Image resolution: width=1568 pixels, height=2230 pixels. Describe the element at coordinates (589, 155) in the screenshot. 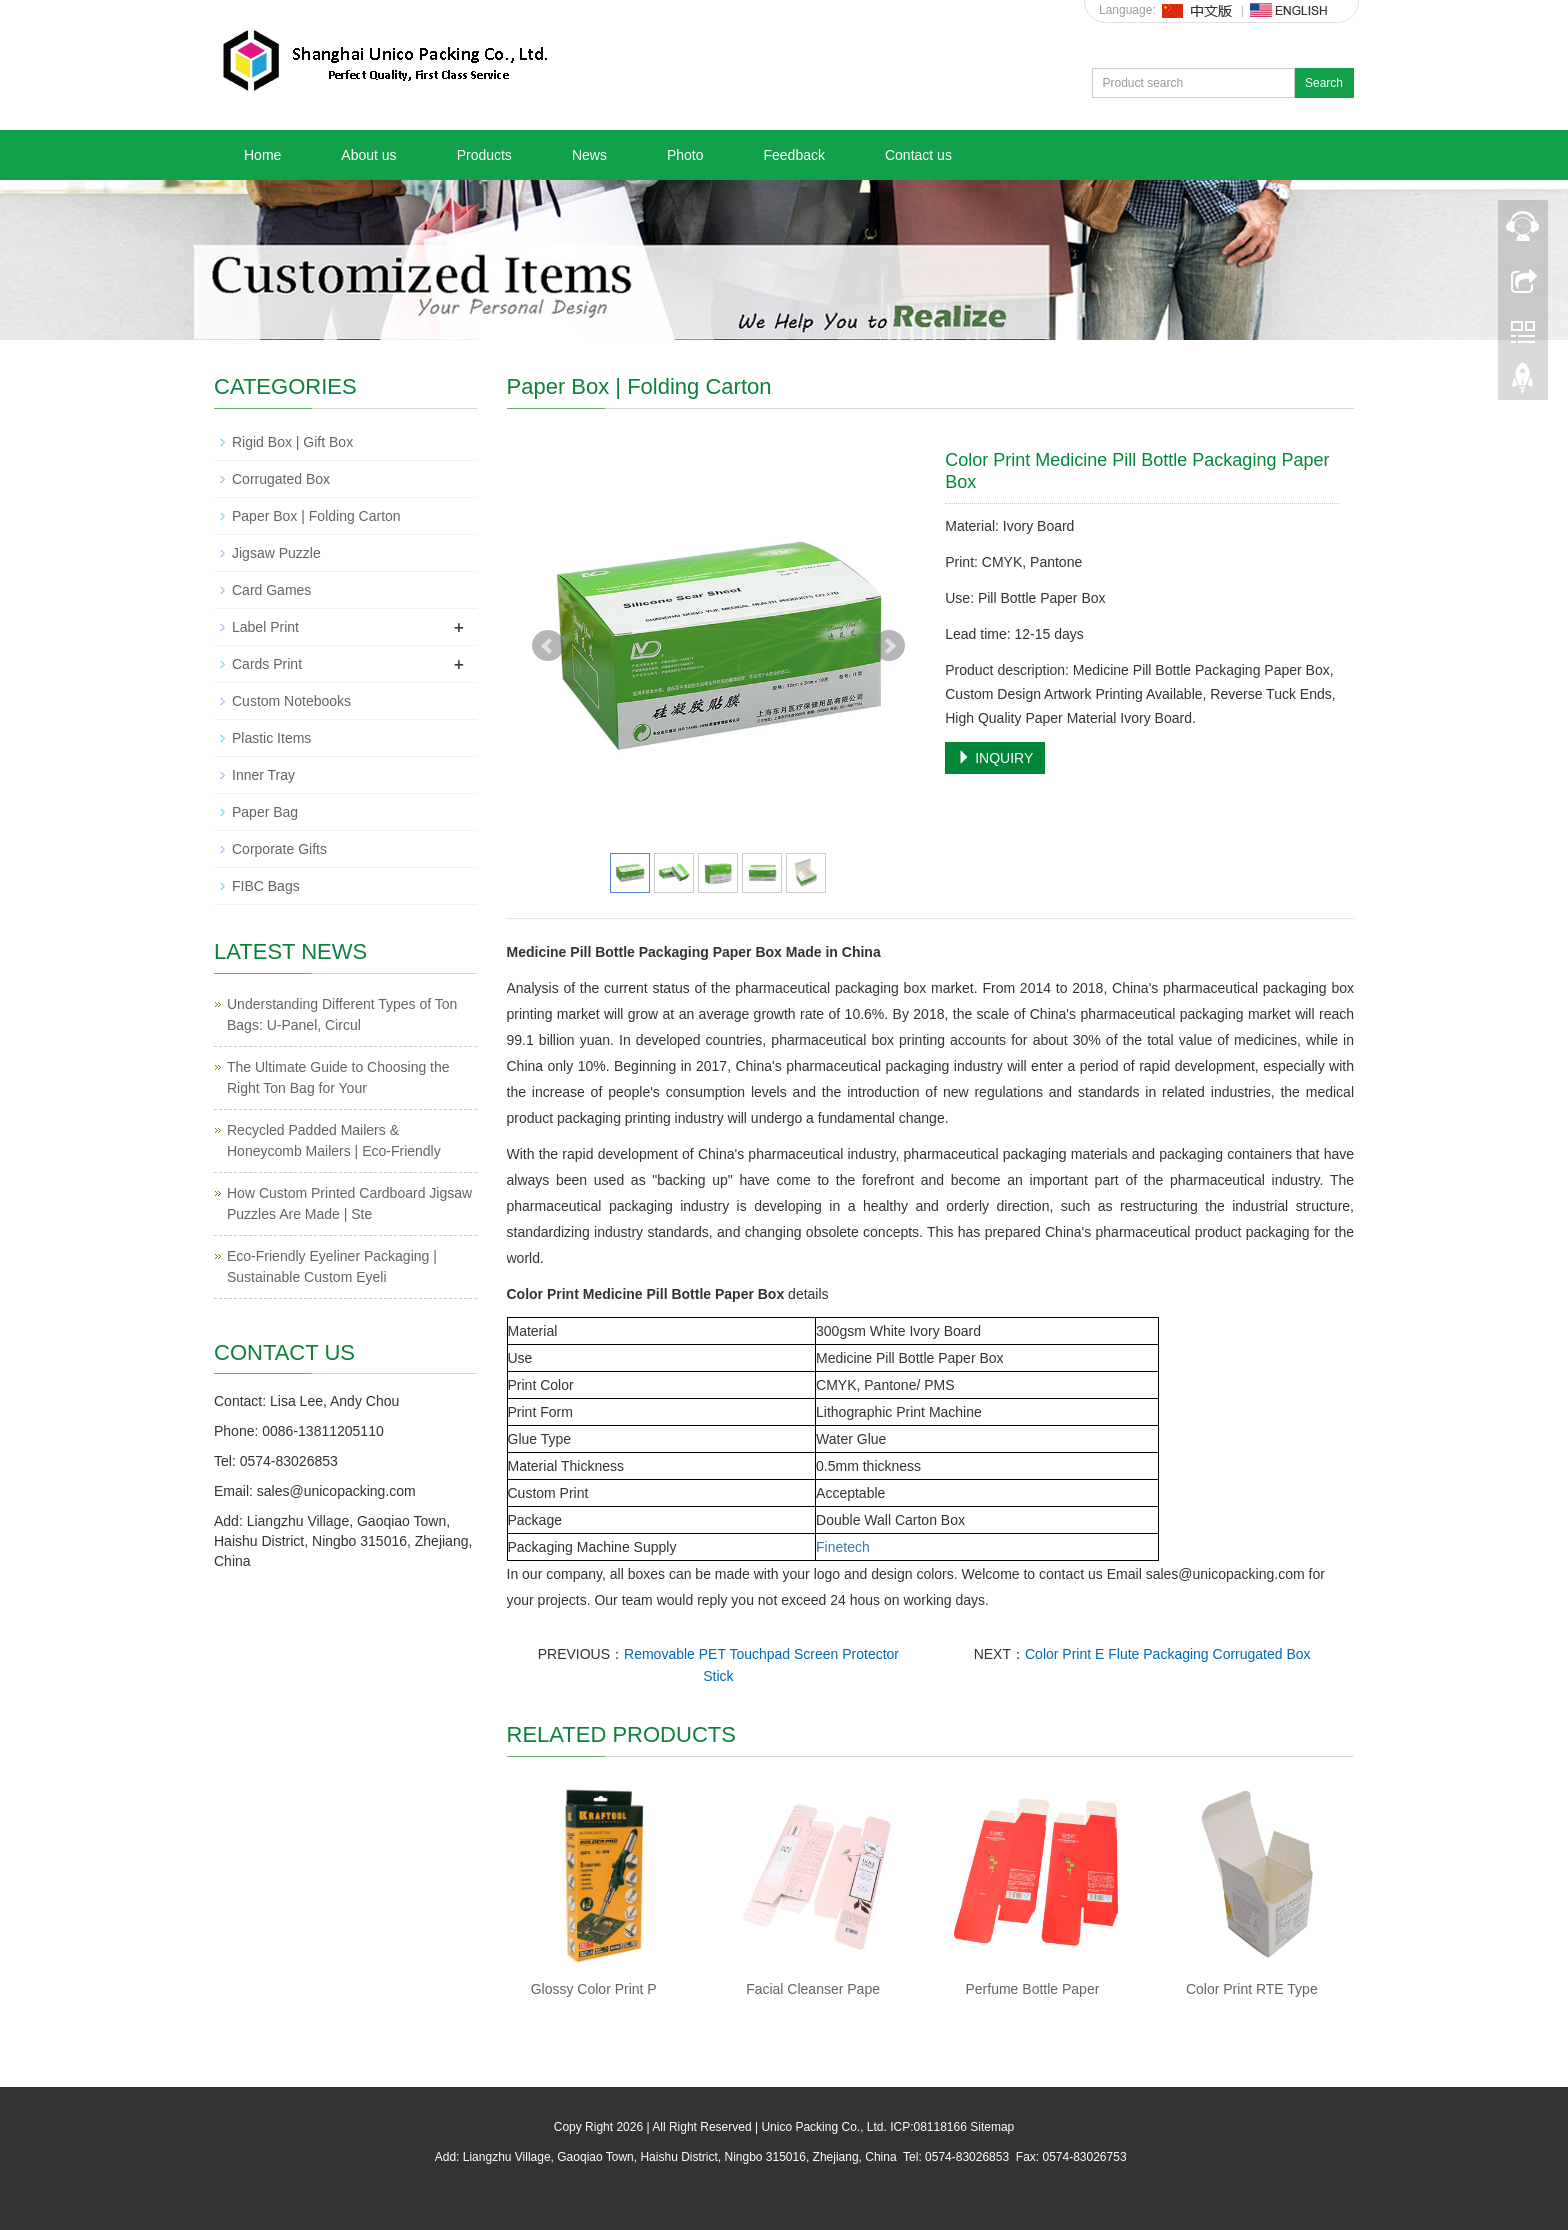

I see `News` at that location.